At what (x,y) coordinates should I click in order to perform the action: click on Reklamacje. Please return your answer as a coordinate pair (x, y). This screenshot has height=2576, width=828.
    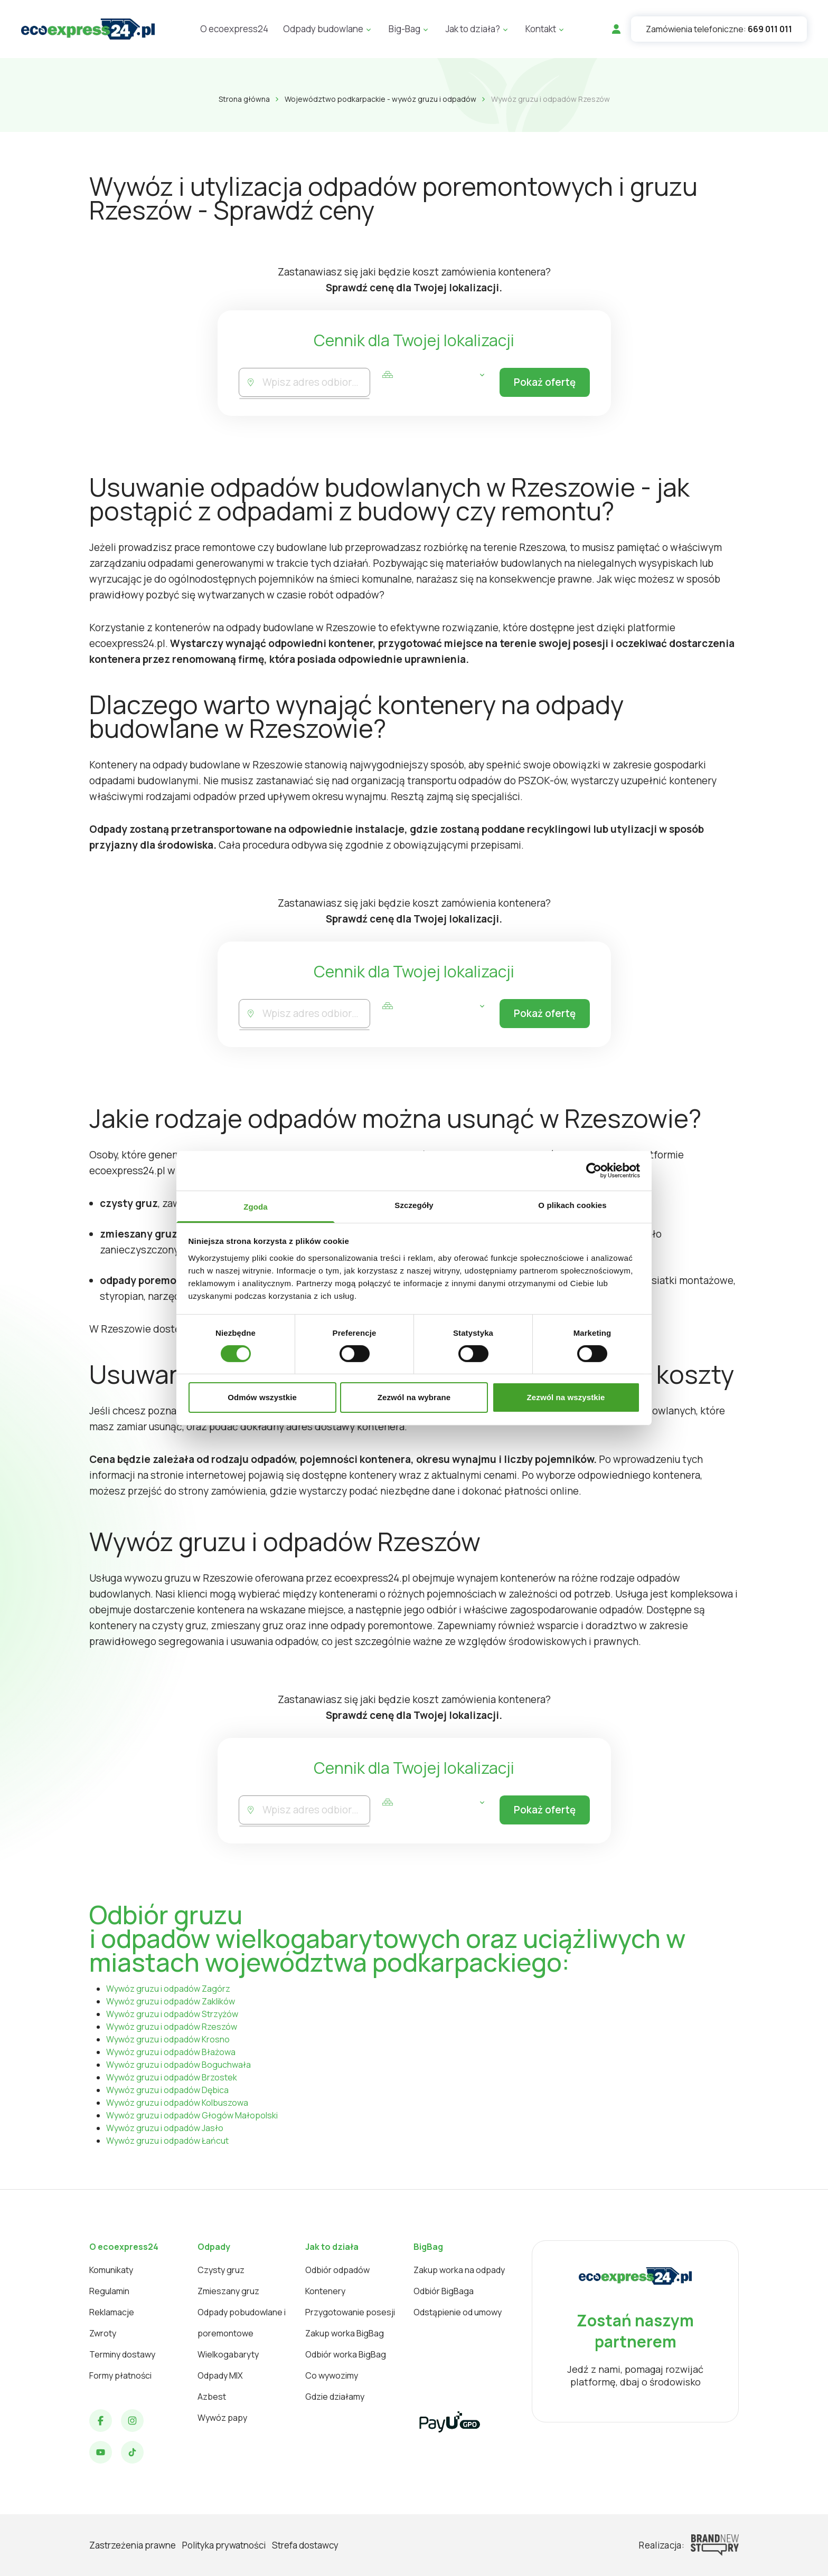
    Looking at the image, I should click on (111, 2312).